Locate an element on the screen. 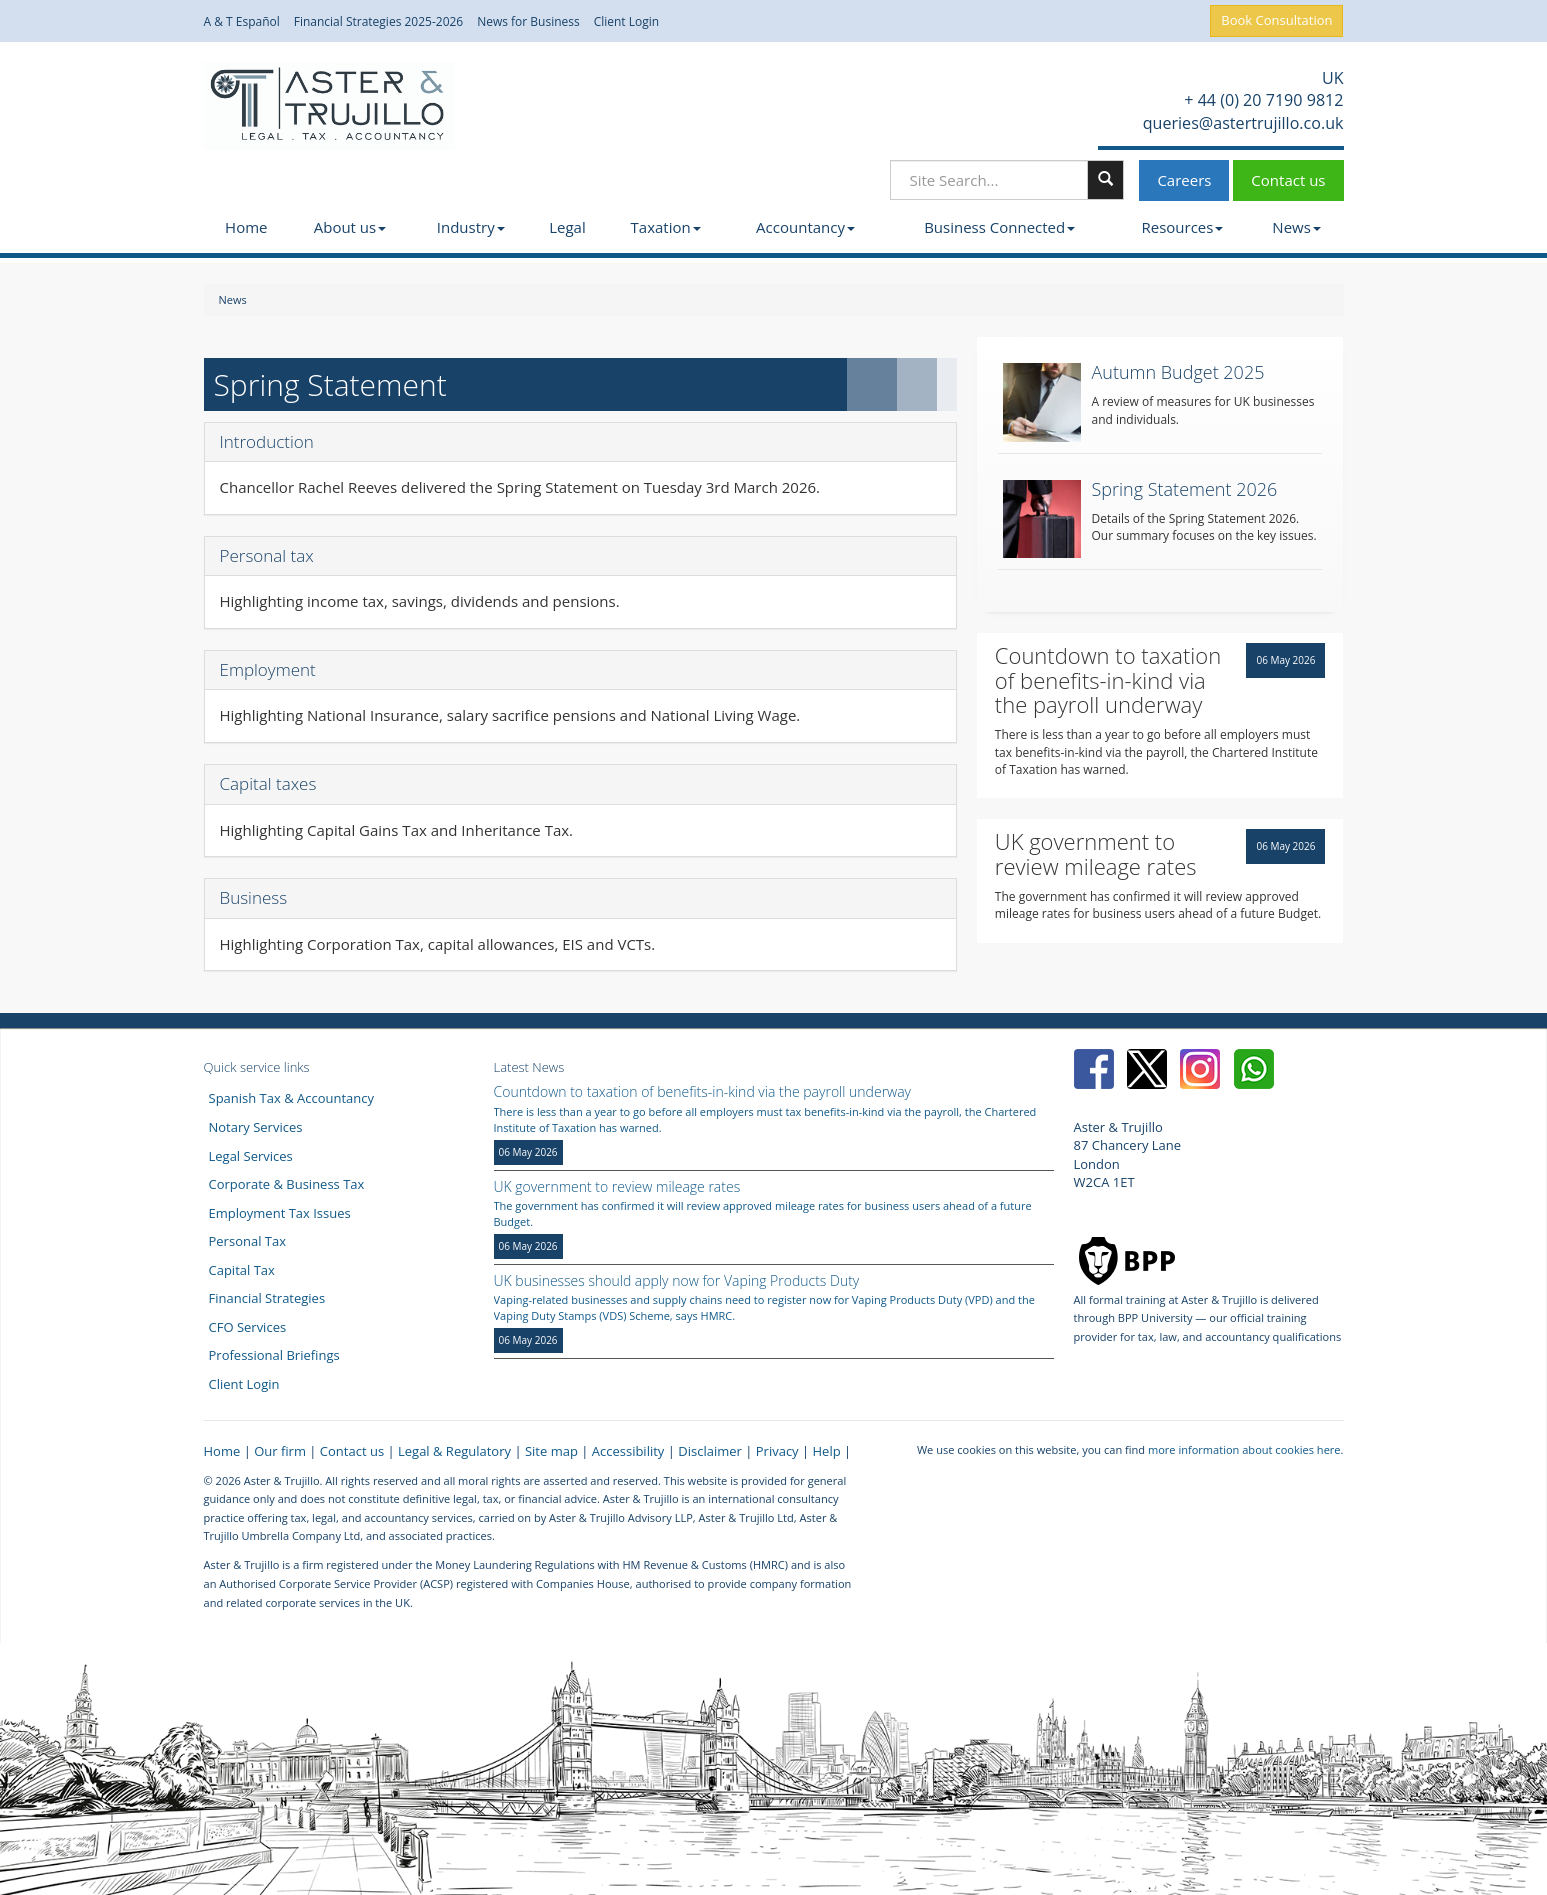  Accountancy is located at coordinates (805, 227).